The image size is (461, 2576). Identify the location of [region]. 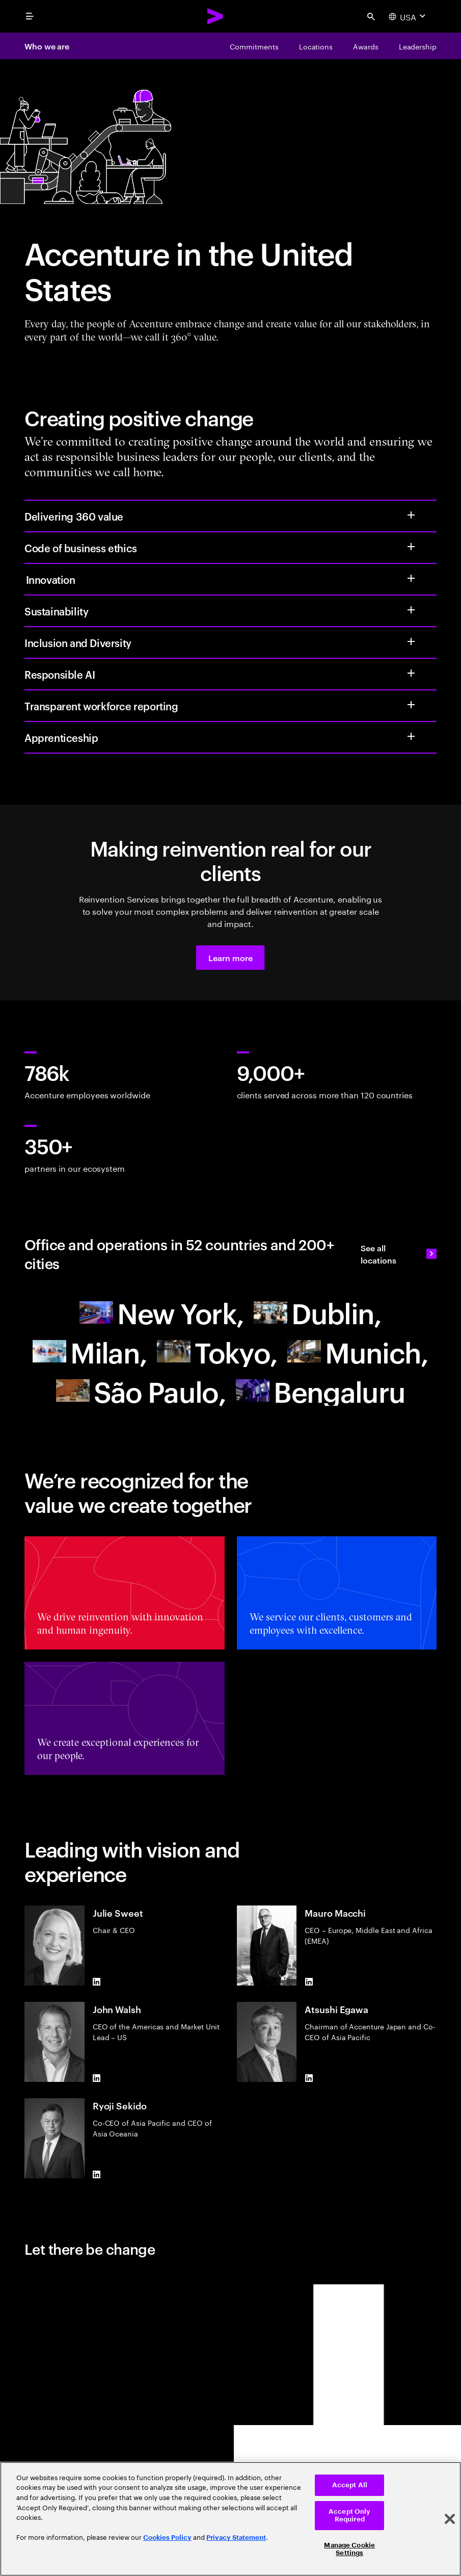
(230, 2519).